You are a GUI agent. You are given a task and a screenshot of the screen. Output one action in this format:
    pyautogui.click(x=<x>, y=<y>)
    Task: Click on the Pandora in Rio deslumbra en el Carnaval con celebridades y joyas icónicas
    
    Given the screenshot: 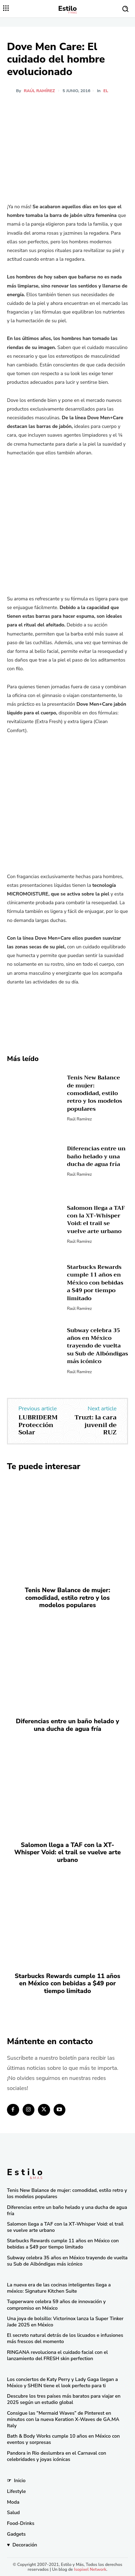 What is the action you would take?
    pyautogui.click(x=56, y=2456)
    